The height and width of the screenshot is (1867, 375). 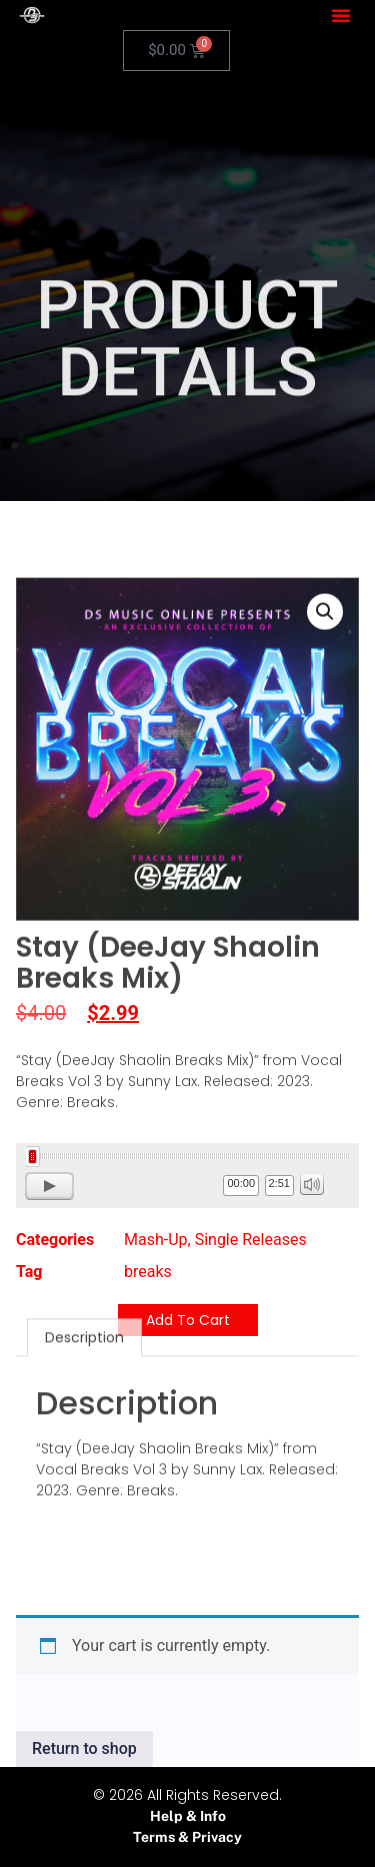 I want to click on [slider], so click(x=187, y=1156).